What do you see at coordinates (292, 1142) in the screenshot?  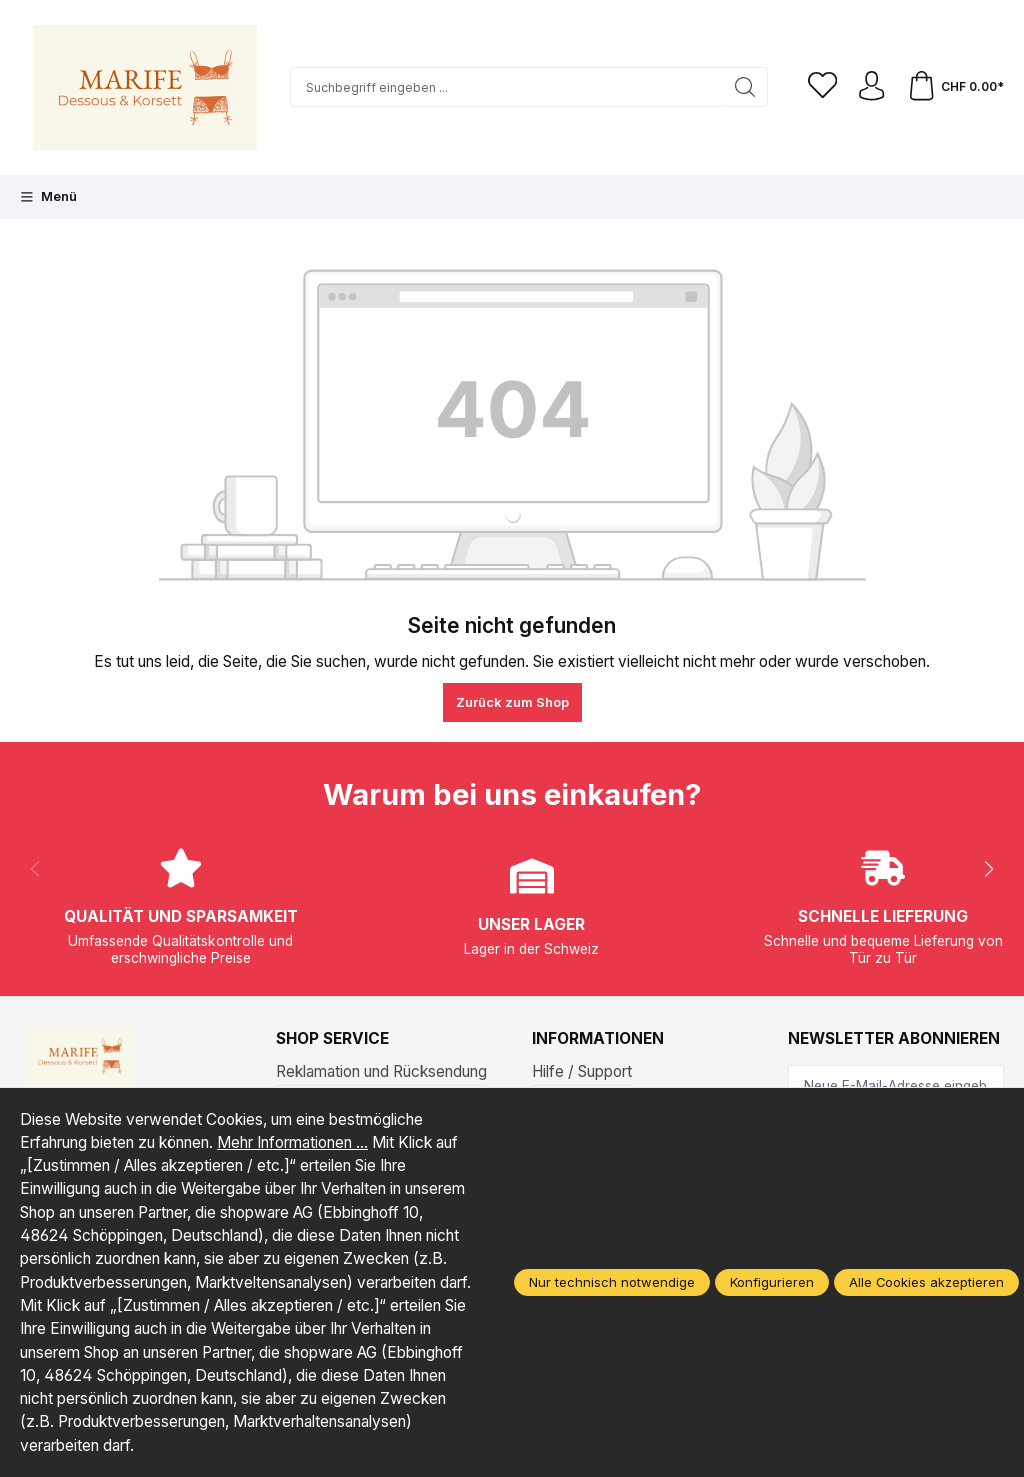 I see `Mehr Informationen ...` at bounding box center [292, 1142].